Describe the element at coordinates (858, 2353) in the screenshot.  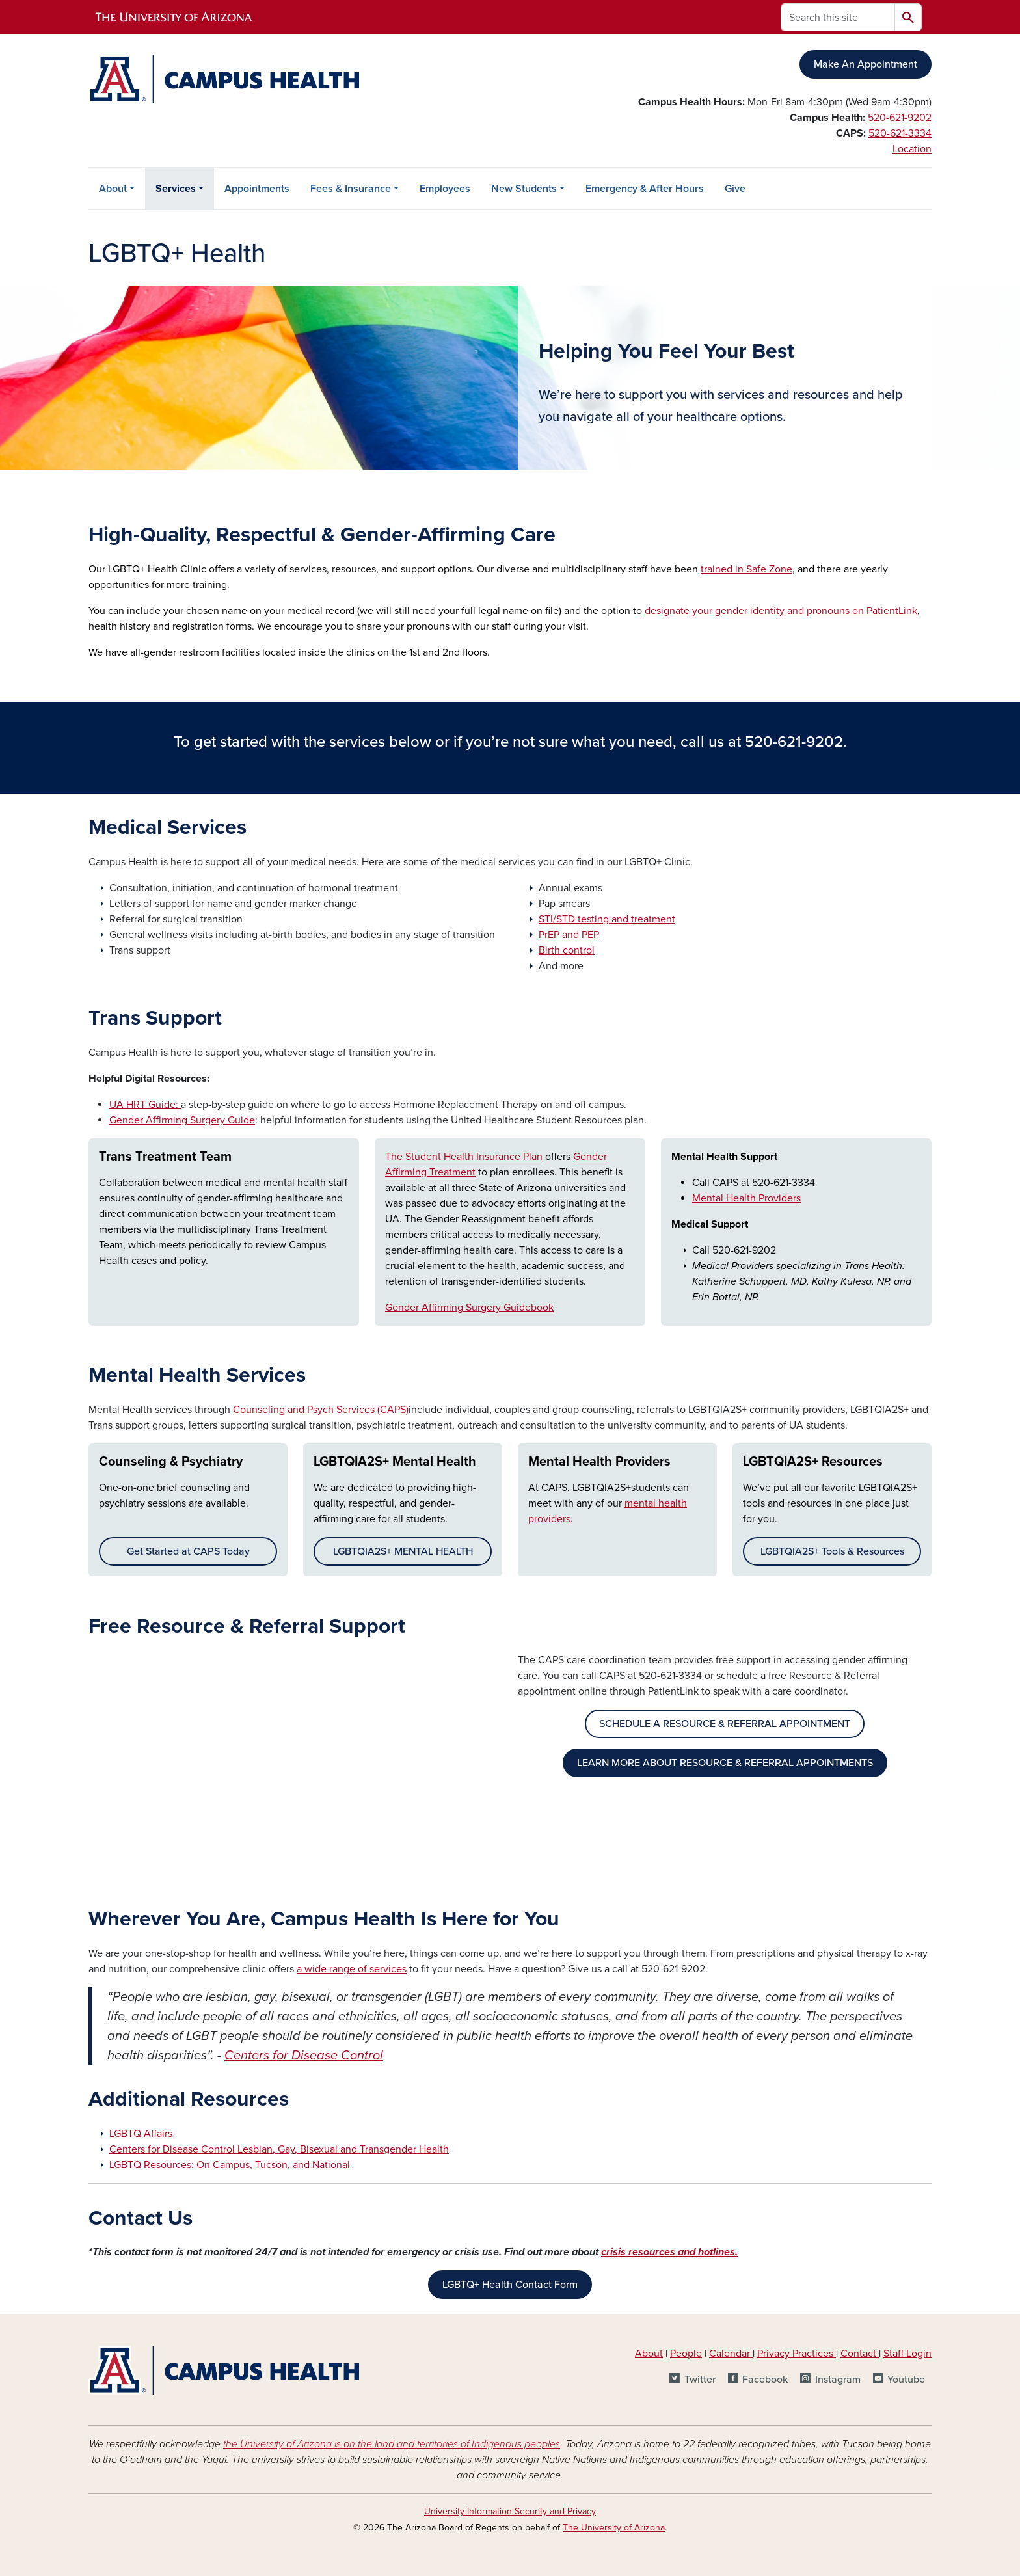
I see `Contact` at that location.